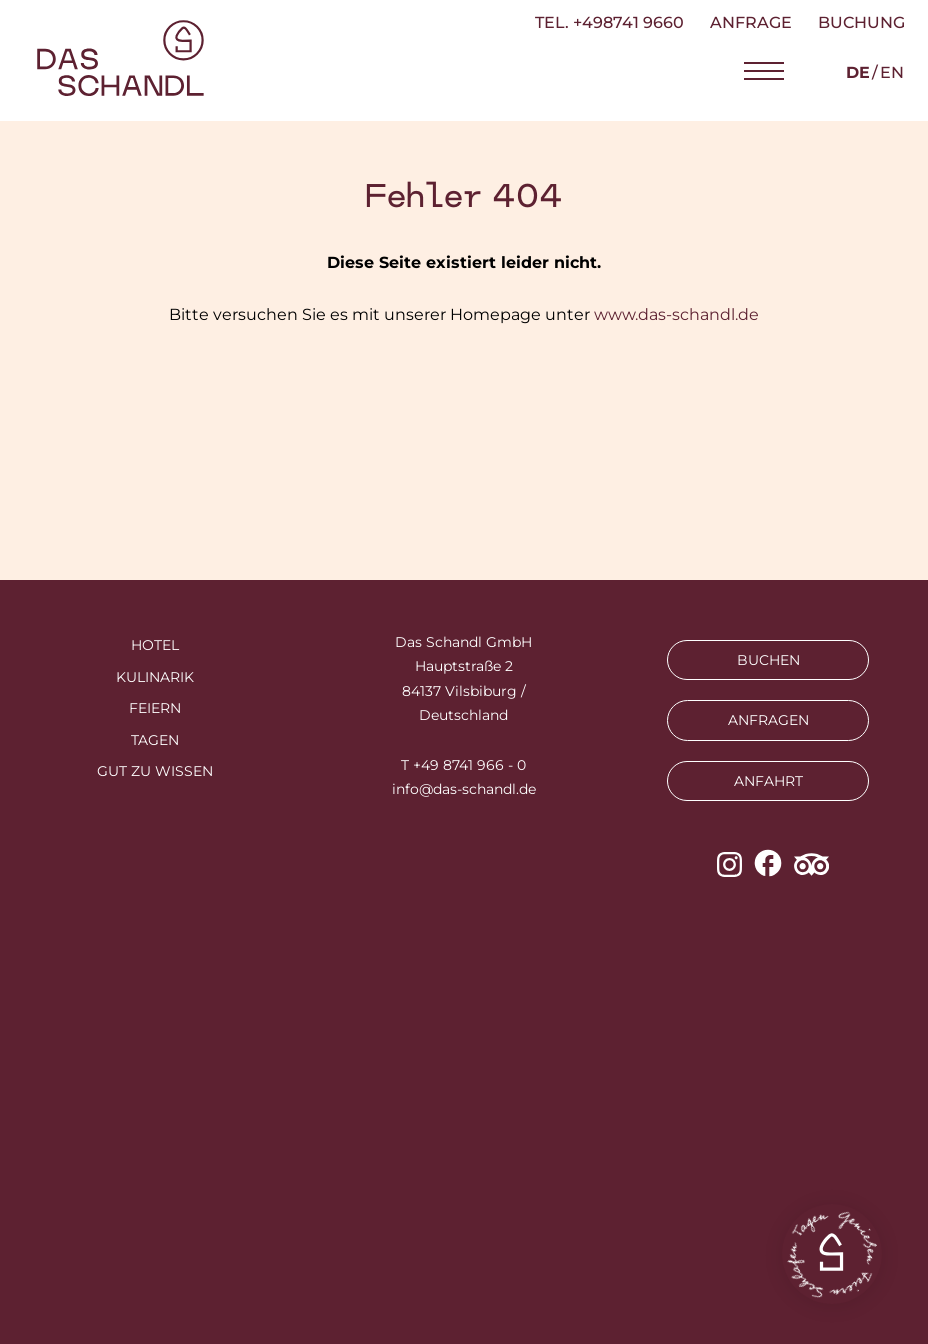 The height and width of the screenshot is (1344, 928). What do you see at coordinates (155, 708) in the screenshot?
I see `Feiern` at bounding box center [155, 708].